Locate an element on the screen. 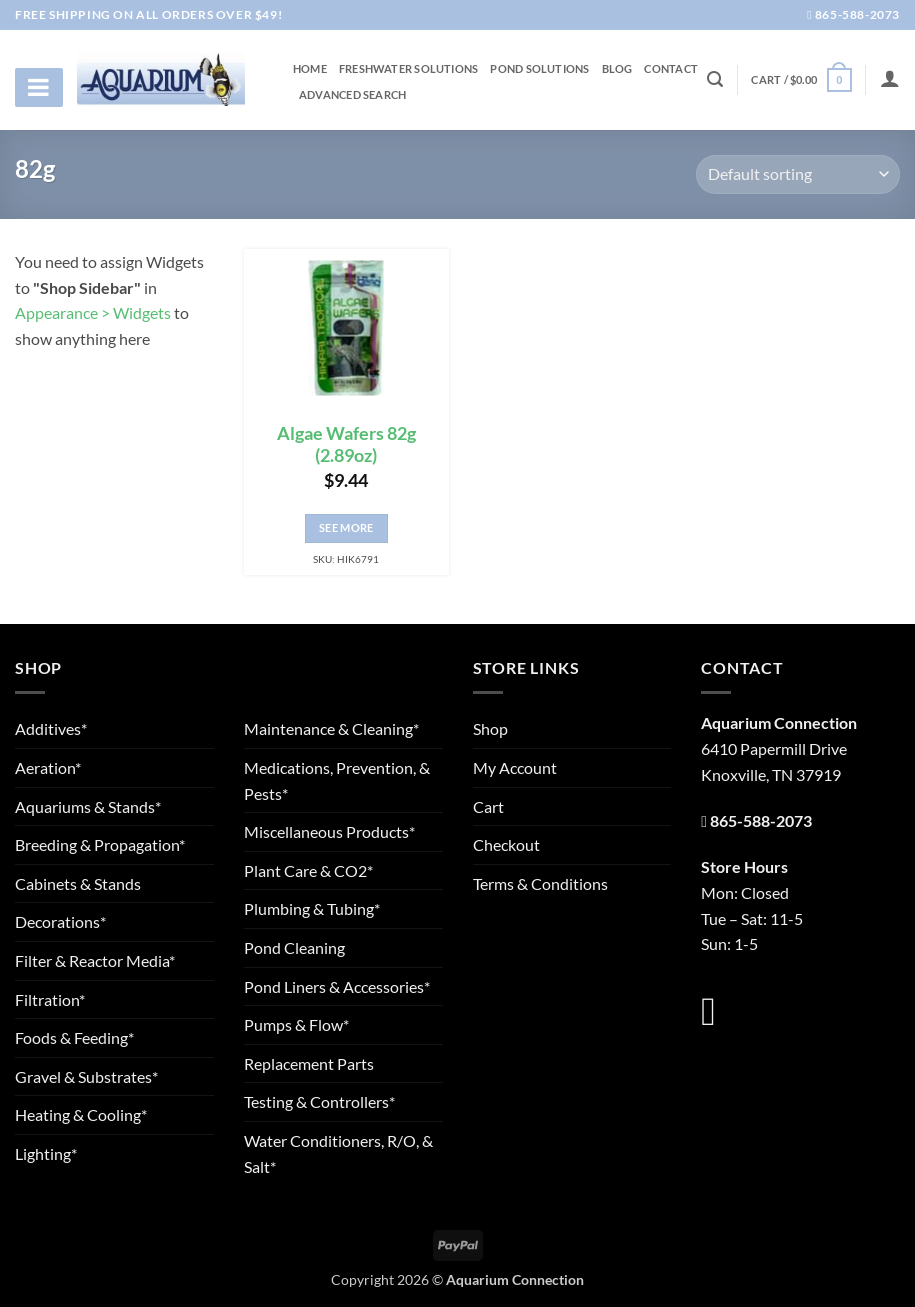  Foods & Feeding* is located at coordinates (74, 1037).